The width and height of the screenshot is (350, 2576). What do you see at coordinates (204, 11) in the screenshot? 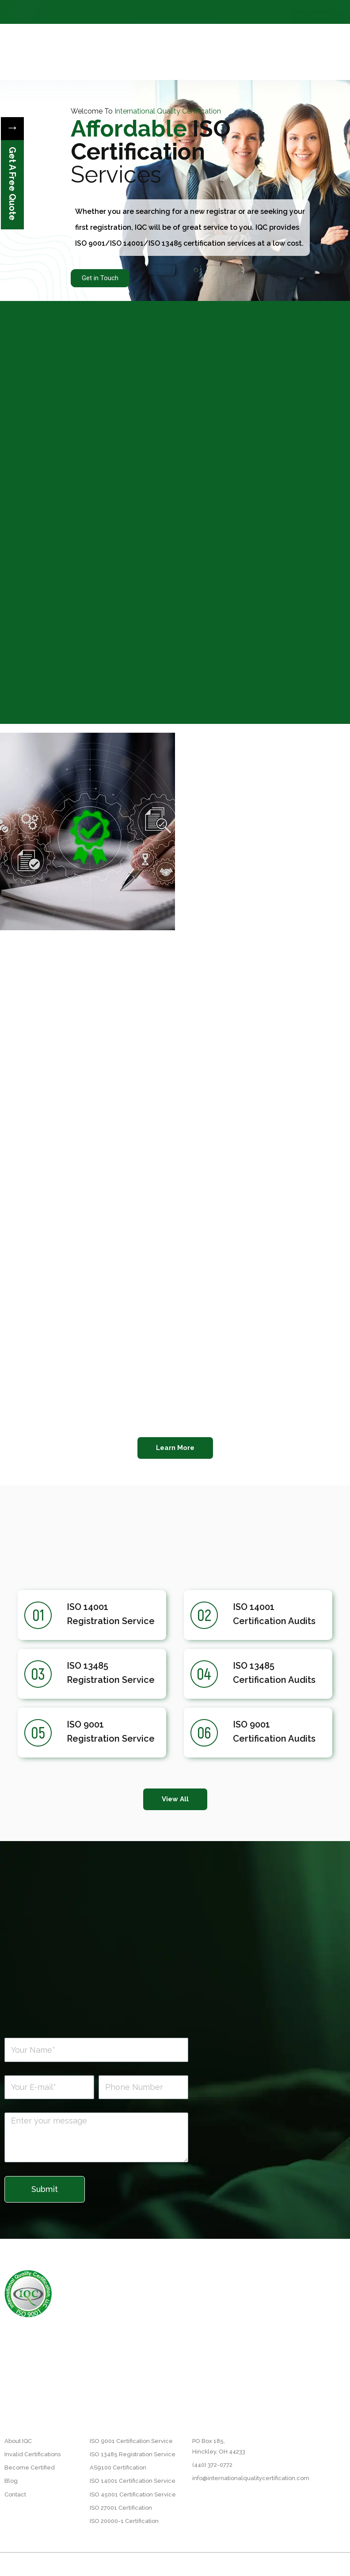
I see `Become Certified` at bounding box center [204, 11].